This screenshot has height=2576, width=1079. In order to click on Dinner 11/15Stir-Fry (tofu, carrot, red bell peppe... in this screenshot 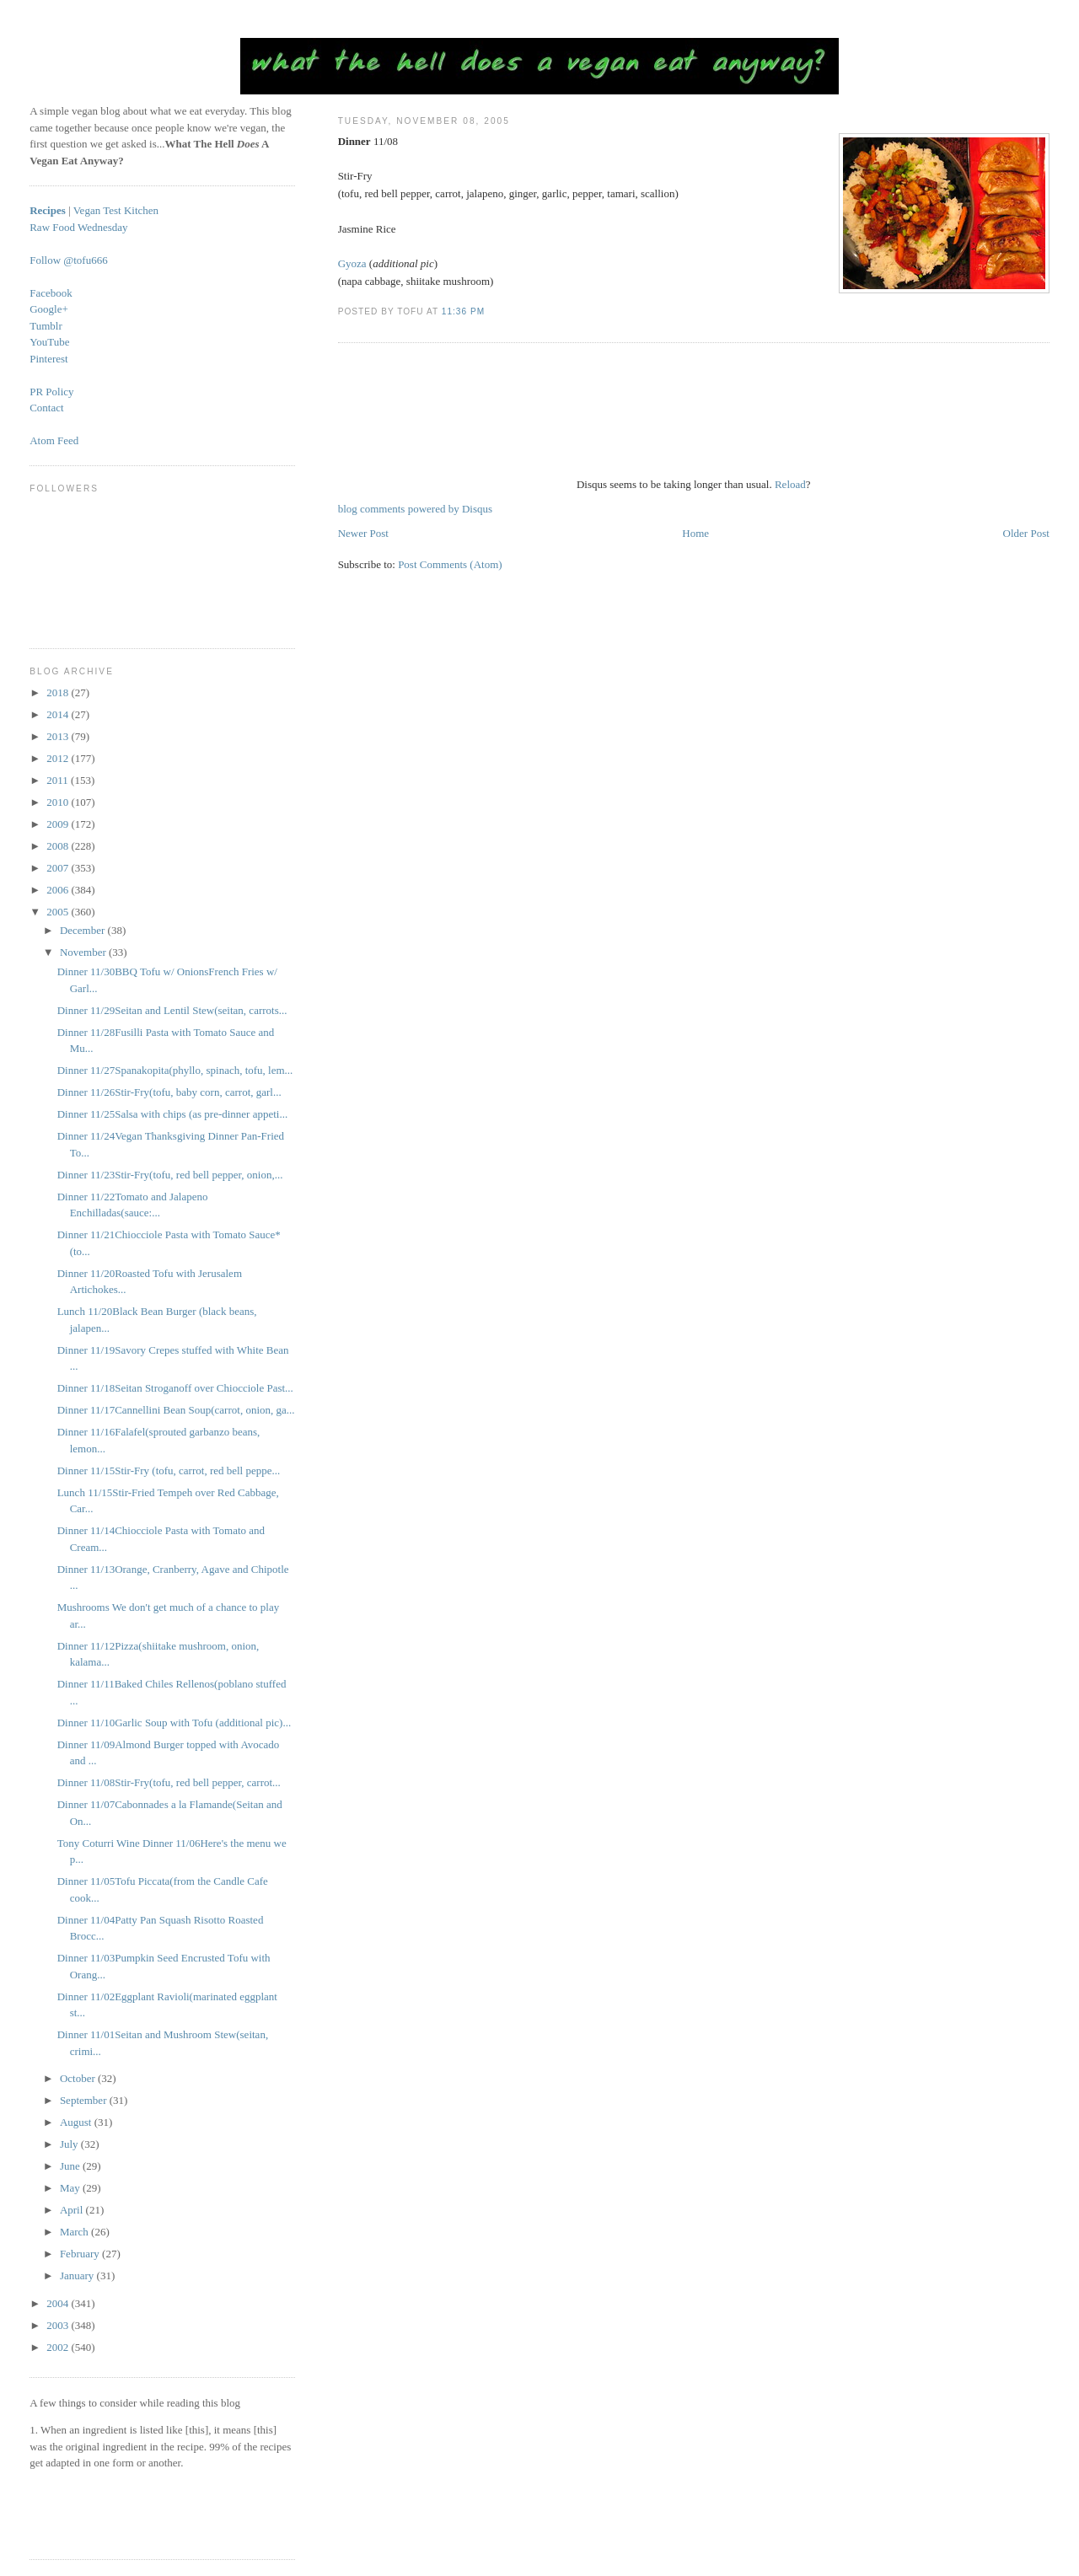, I will do `click(169, 1470)`.